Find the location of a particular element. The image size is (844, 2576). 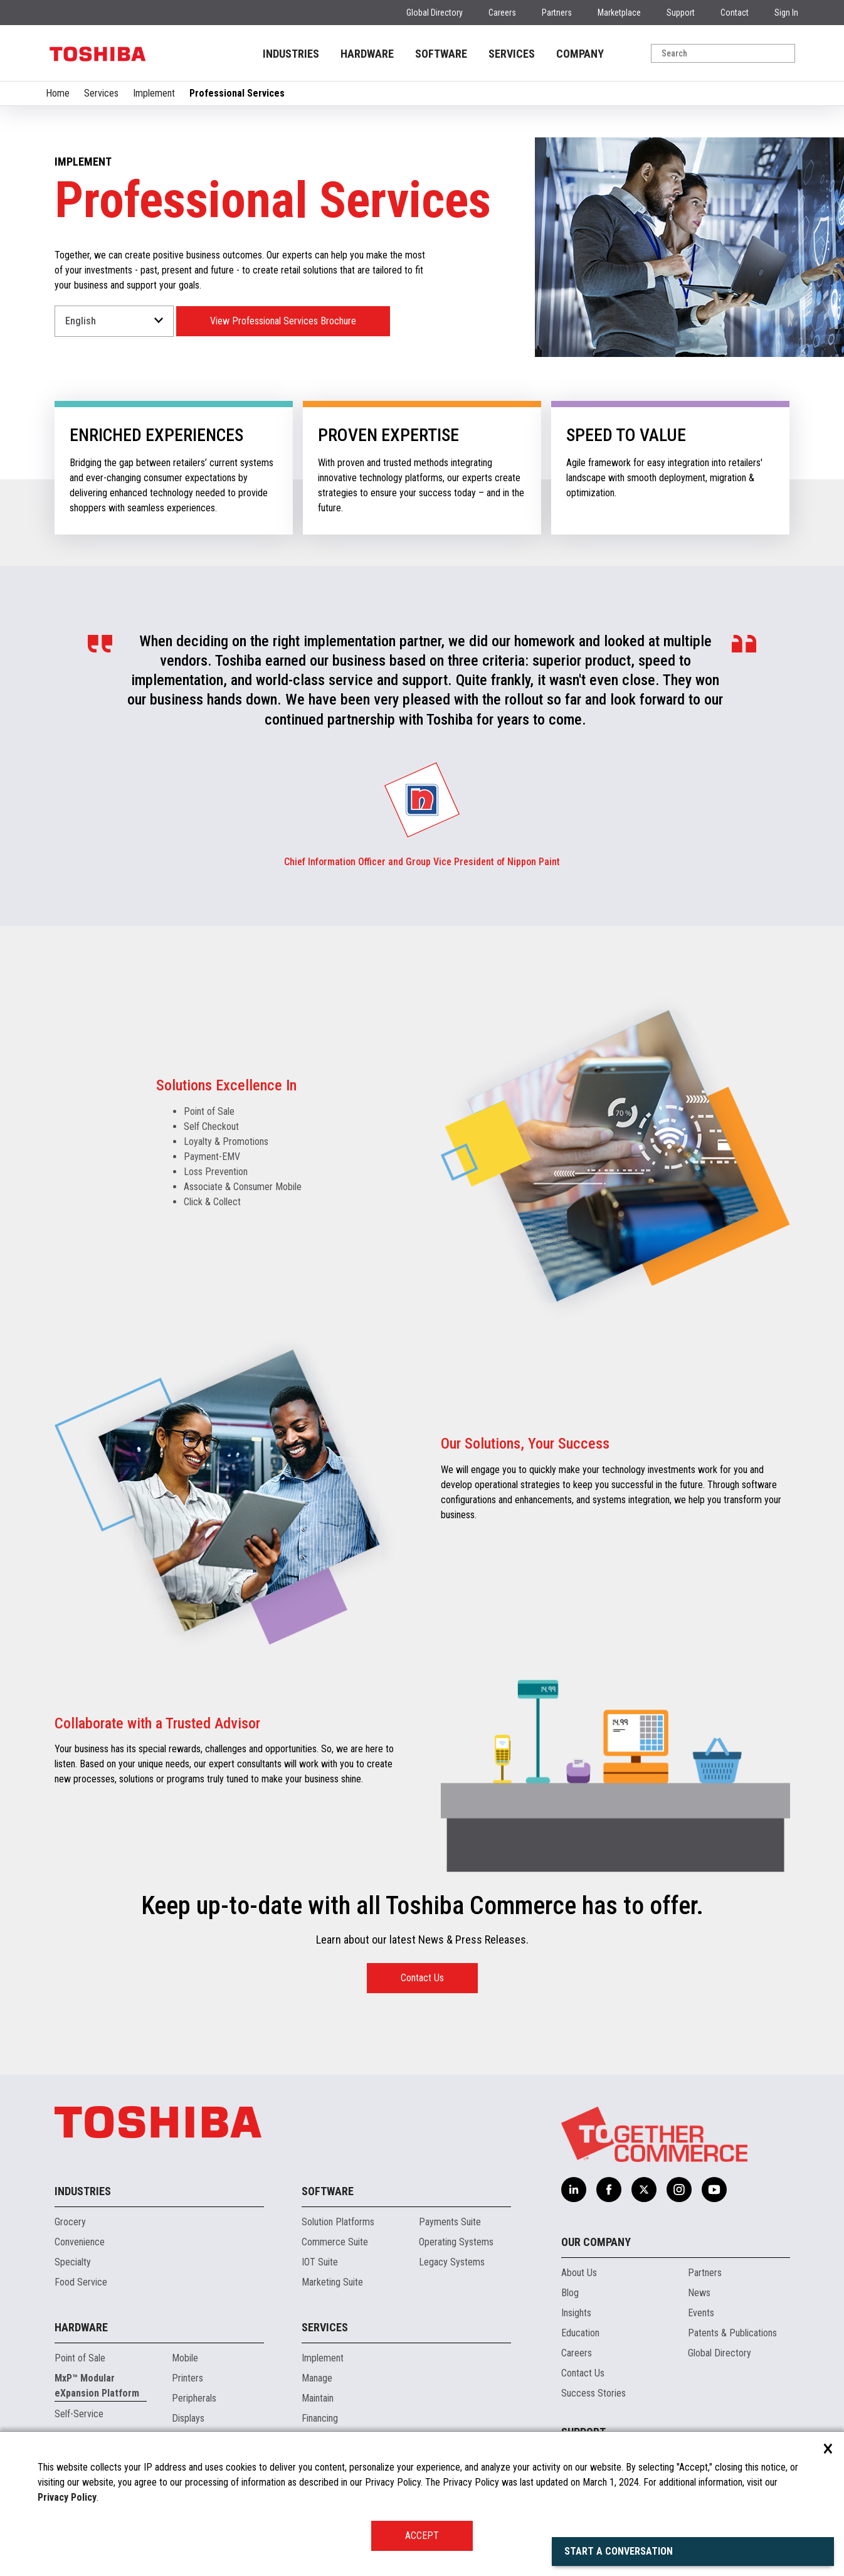

Printers is located at coordinates (187, 2378).